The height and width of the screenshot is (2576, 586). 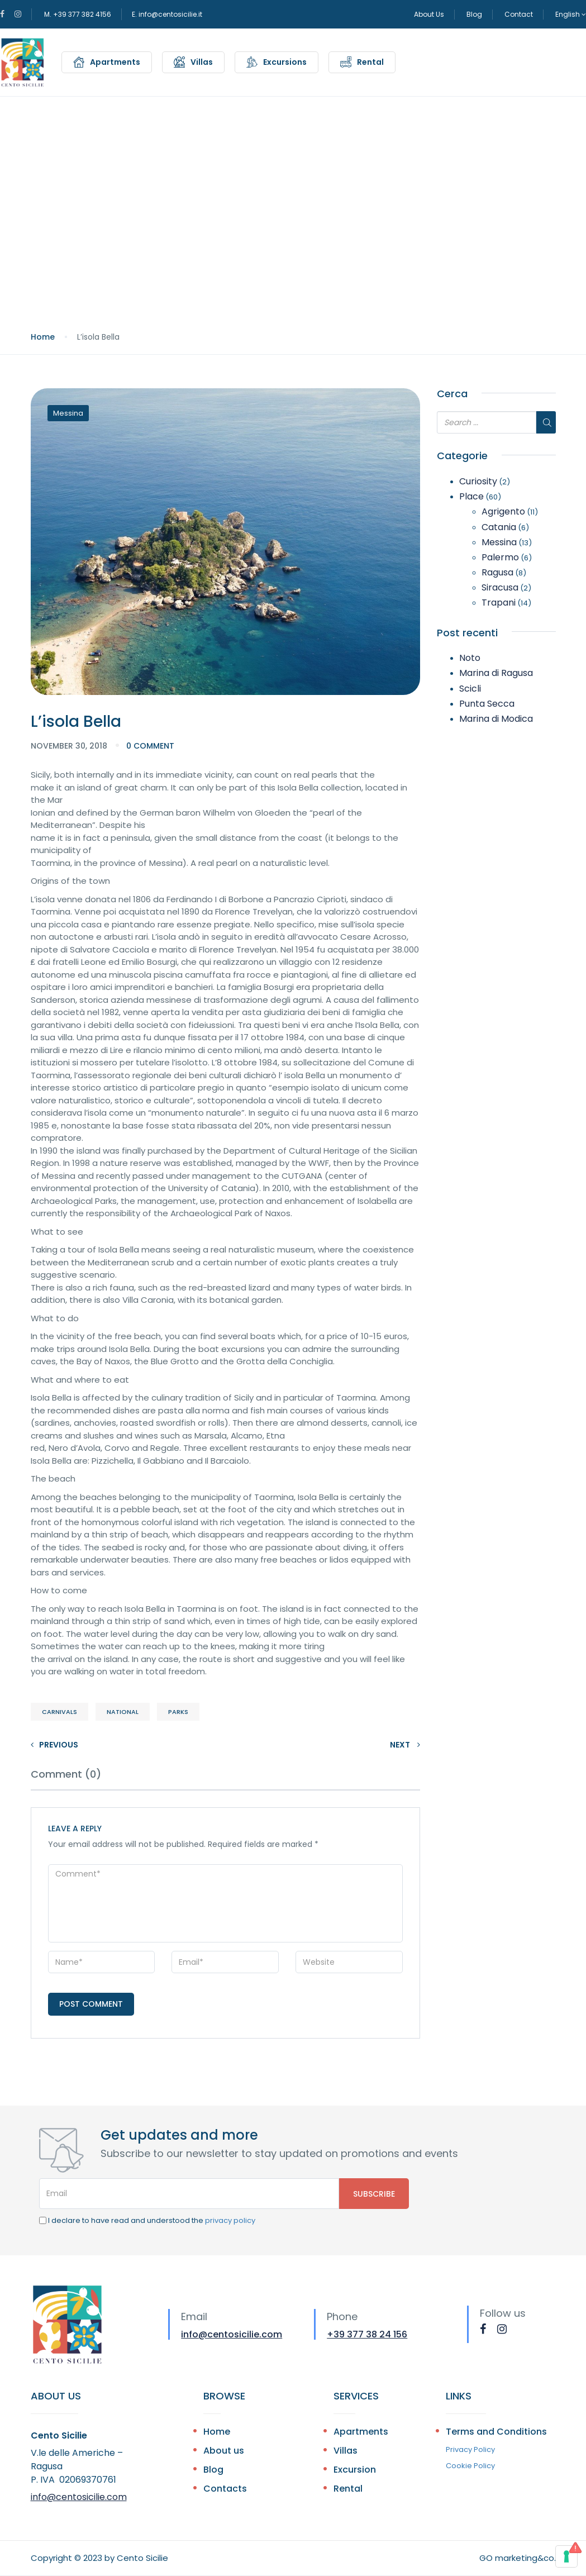 What do you see at coordinates (496, 718) in the screenshot?
I see `Marina di Modica` at bounding box center [496, 718].